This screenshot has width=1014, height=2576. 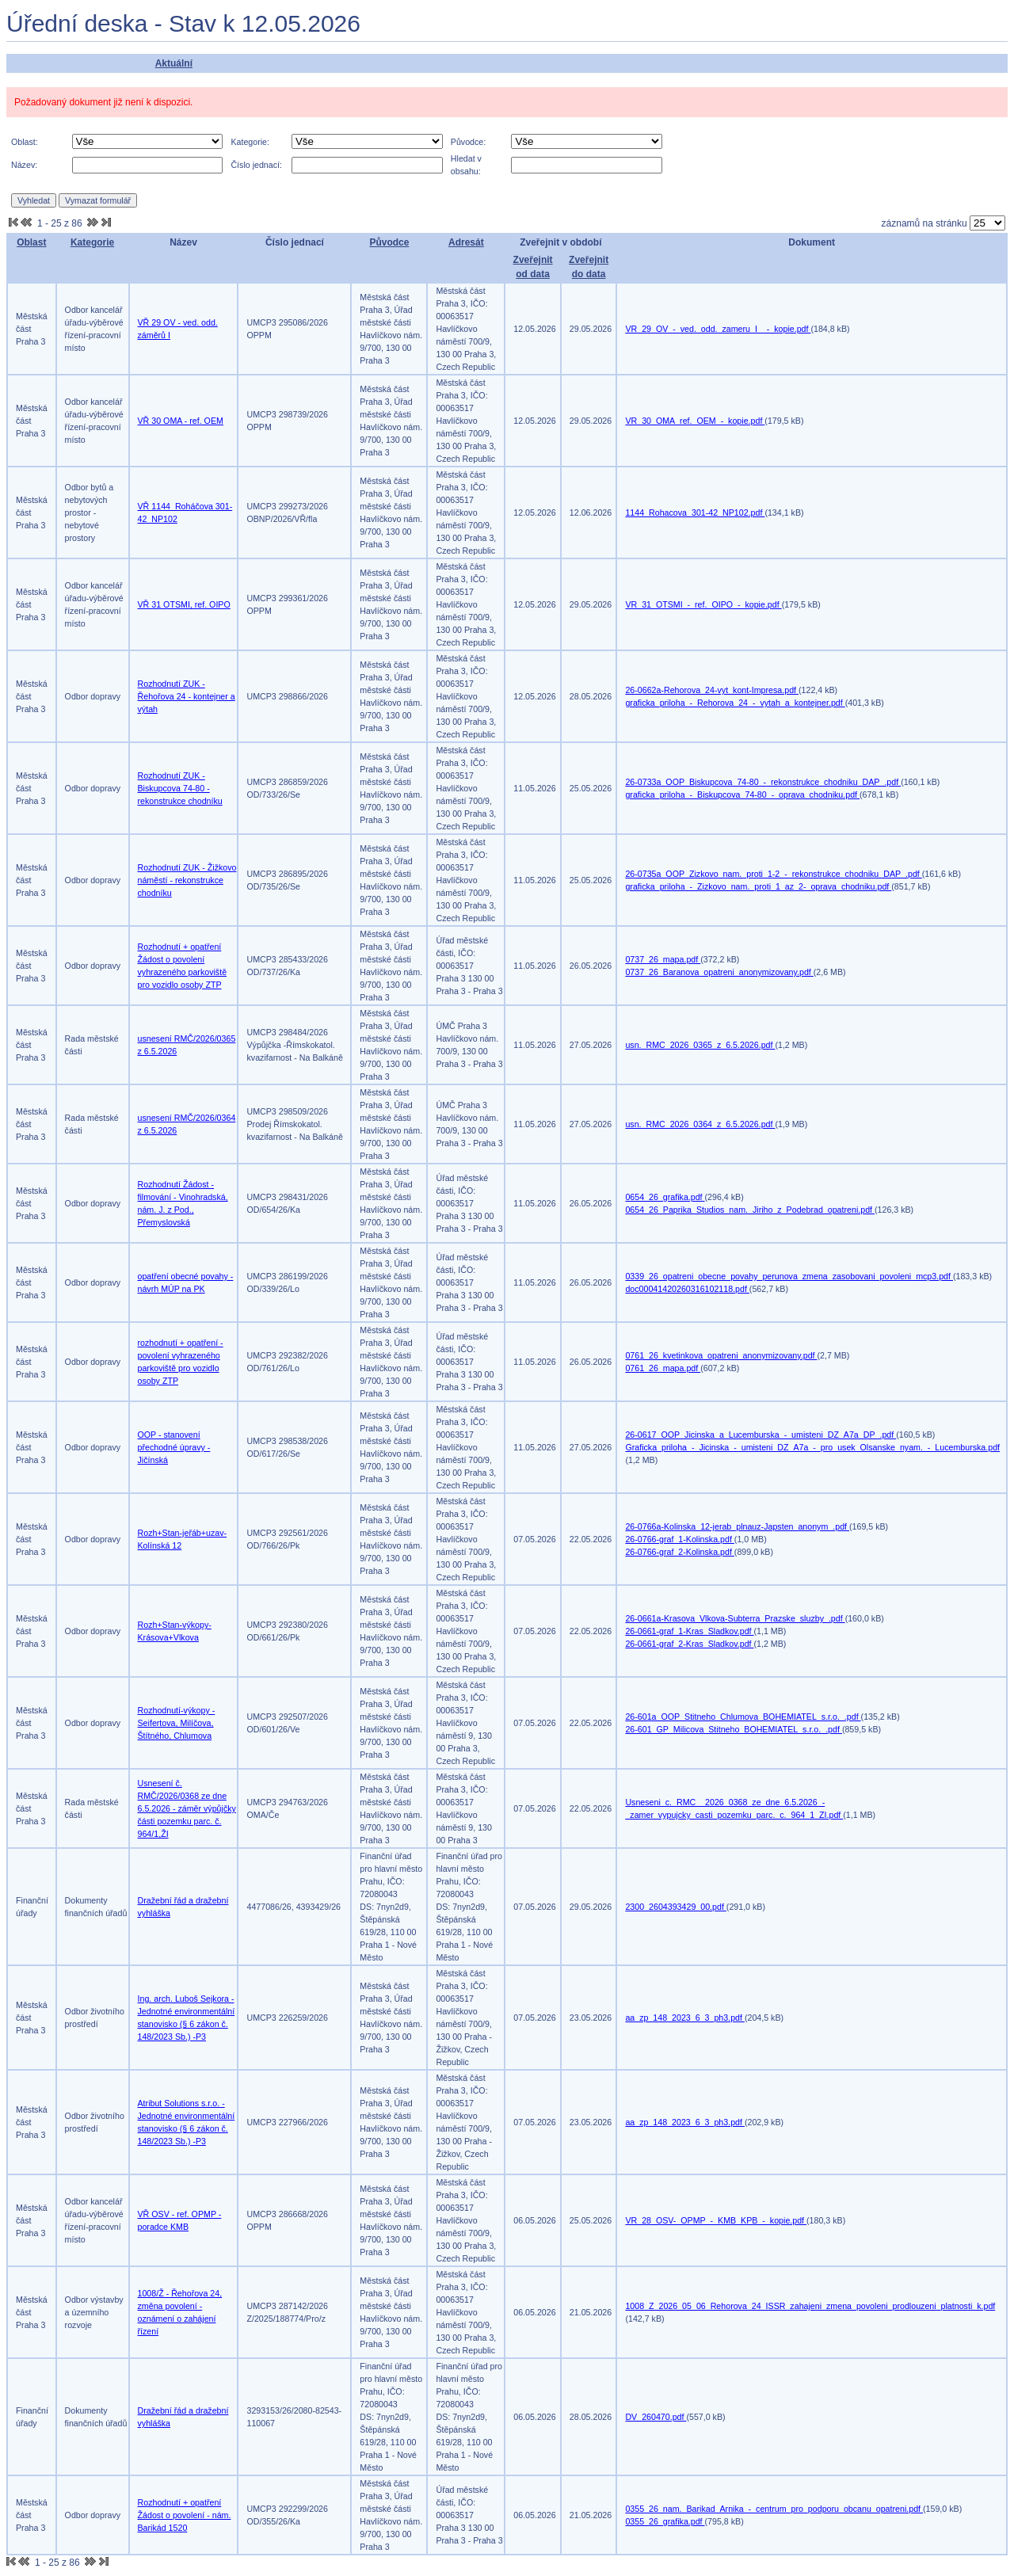 I want to click on 0737_26_Baranova_opatreni_anonymizovany.pdf, so click(x=719, y=972).